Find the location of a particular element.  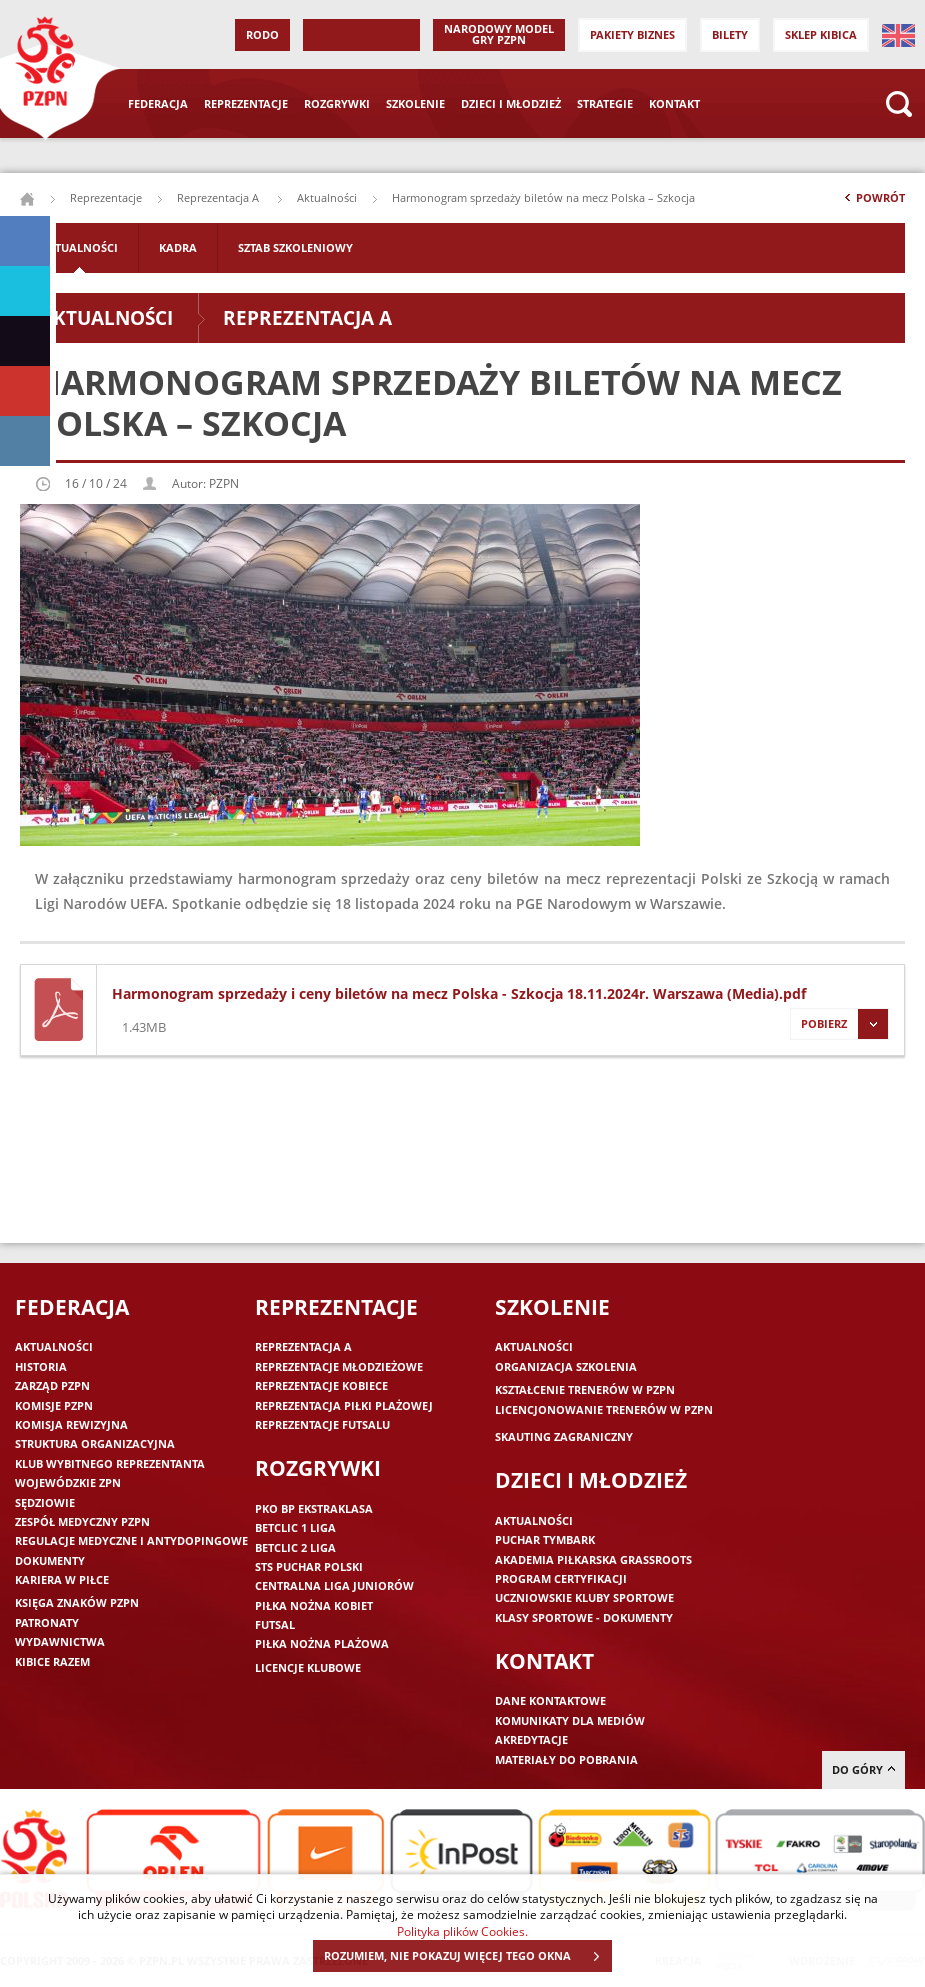

Centralna Liga Juniorów is located at coordinates (334, 1585).